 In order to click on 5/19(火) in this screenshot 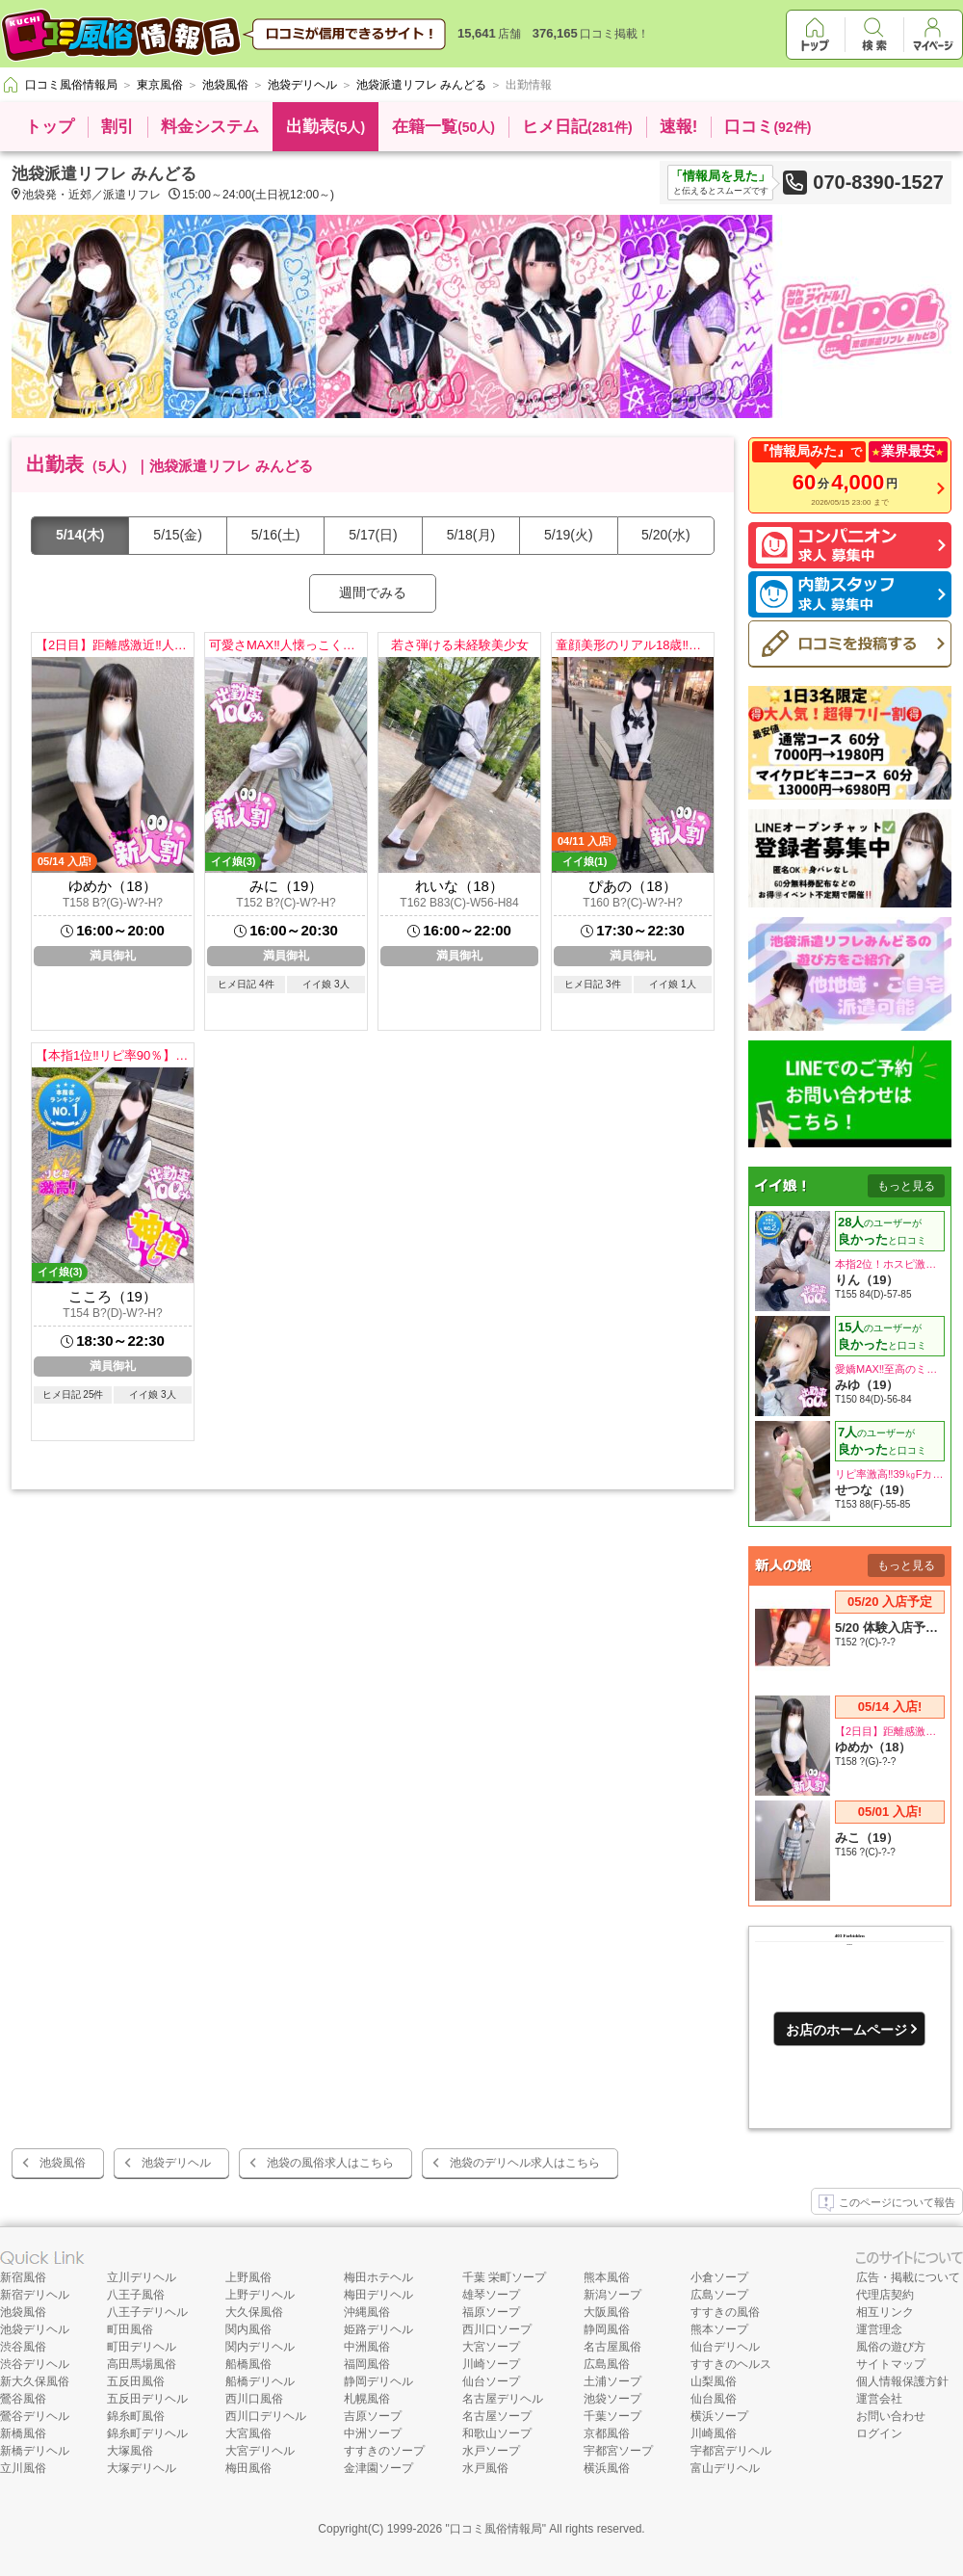, I will do `click(568, 534)`.